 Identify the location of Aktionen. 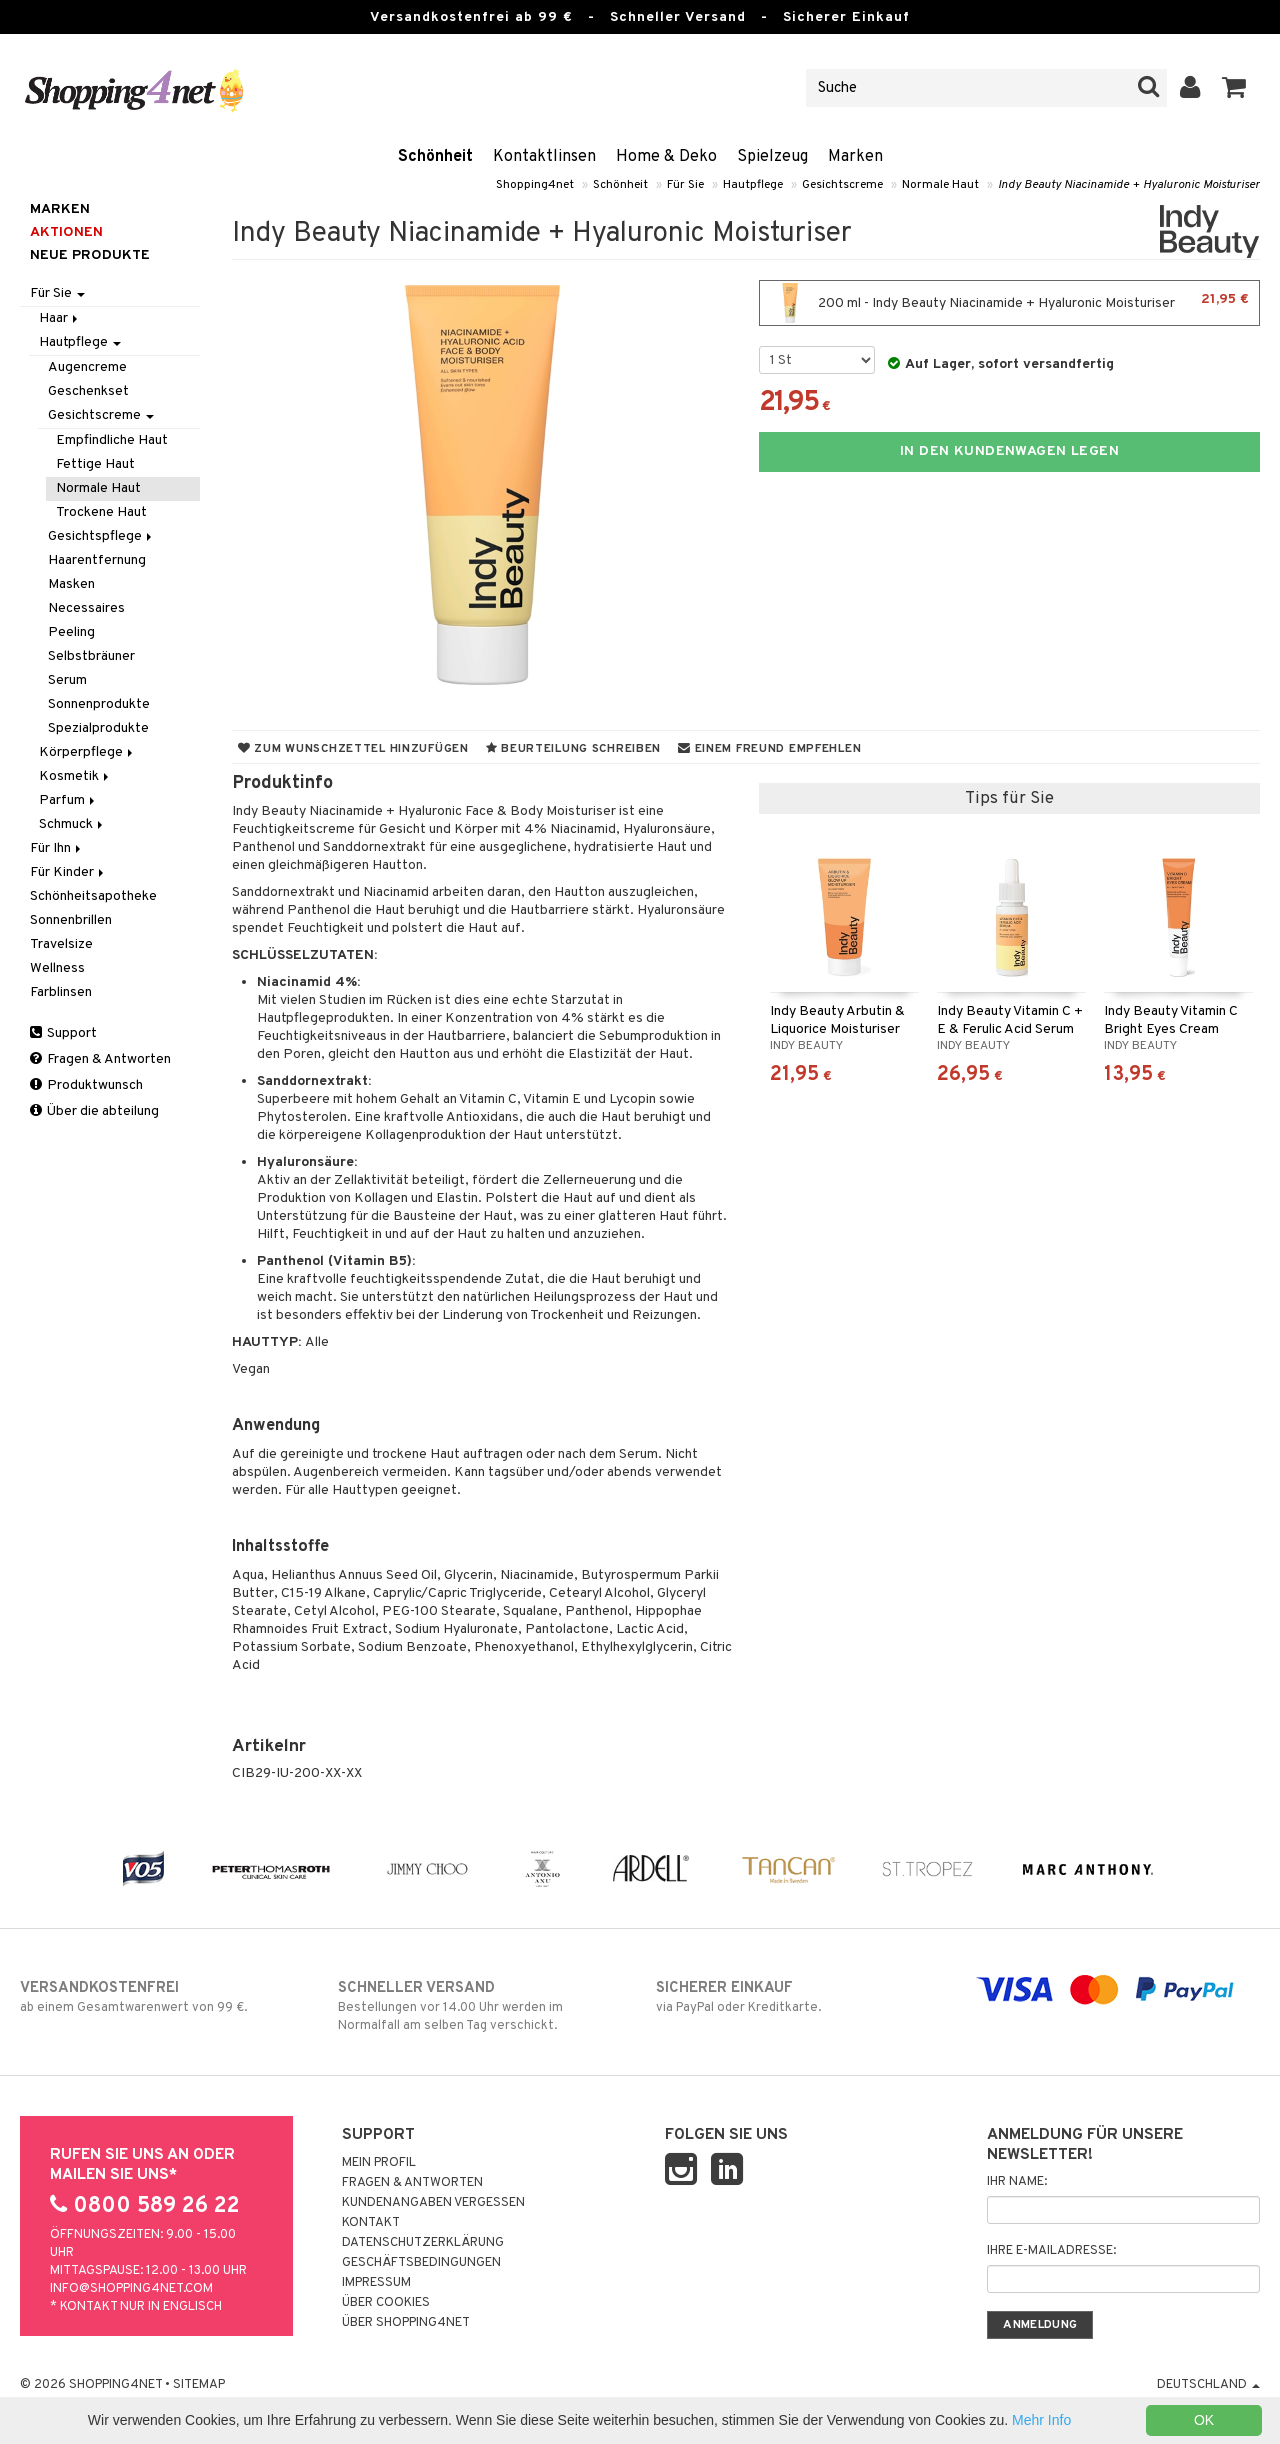
(66, 232).